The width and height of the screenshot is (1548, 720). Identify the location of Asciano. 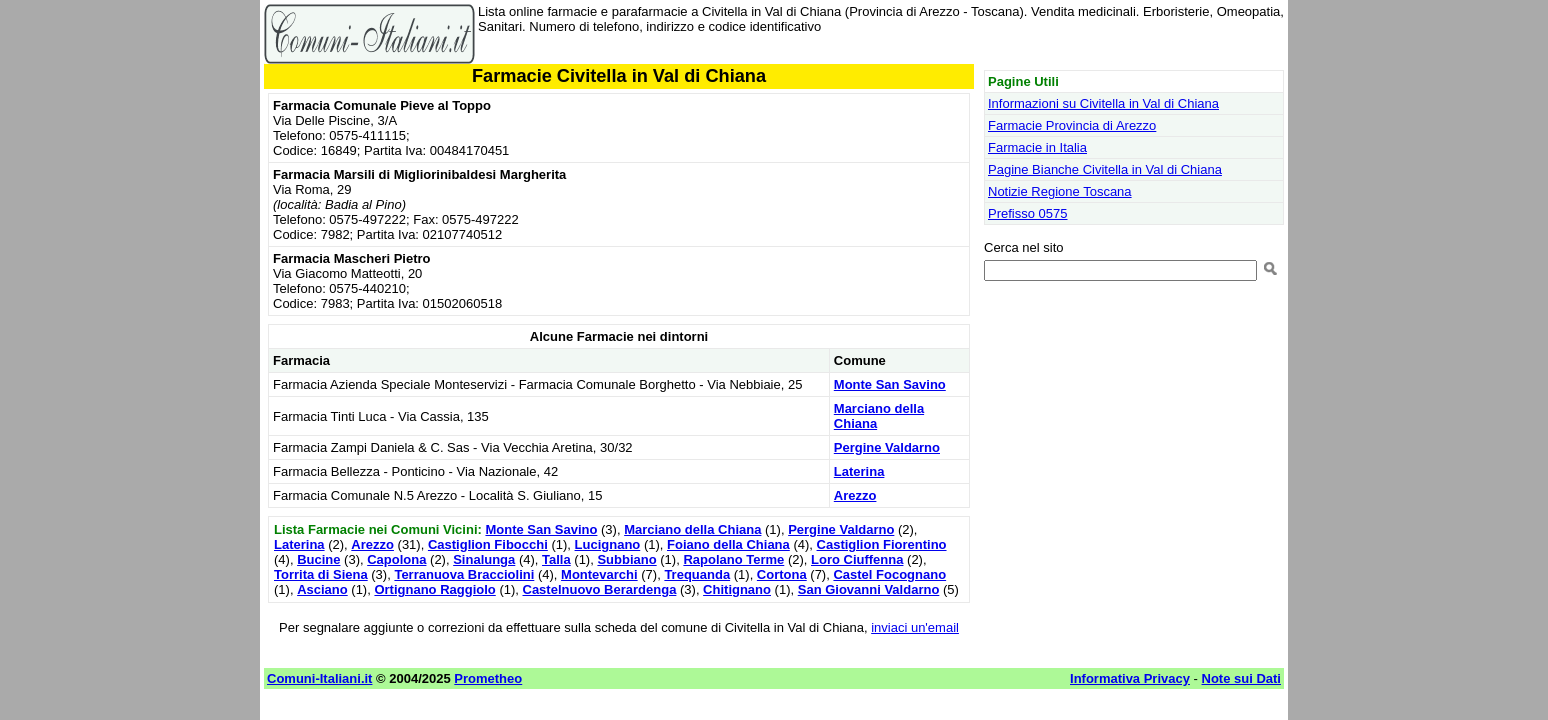
(322, 589).